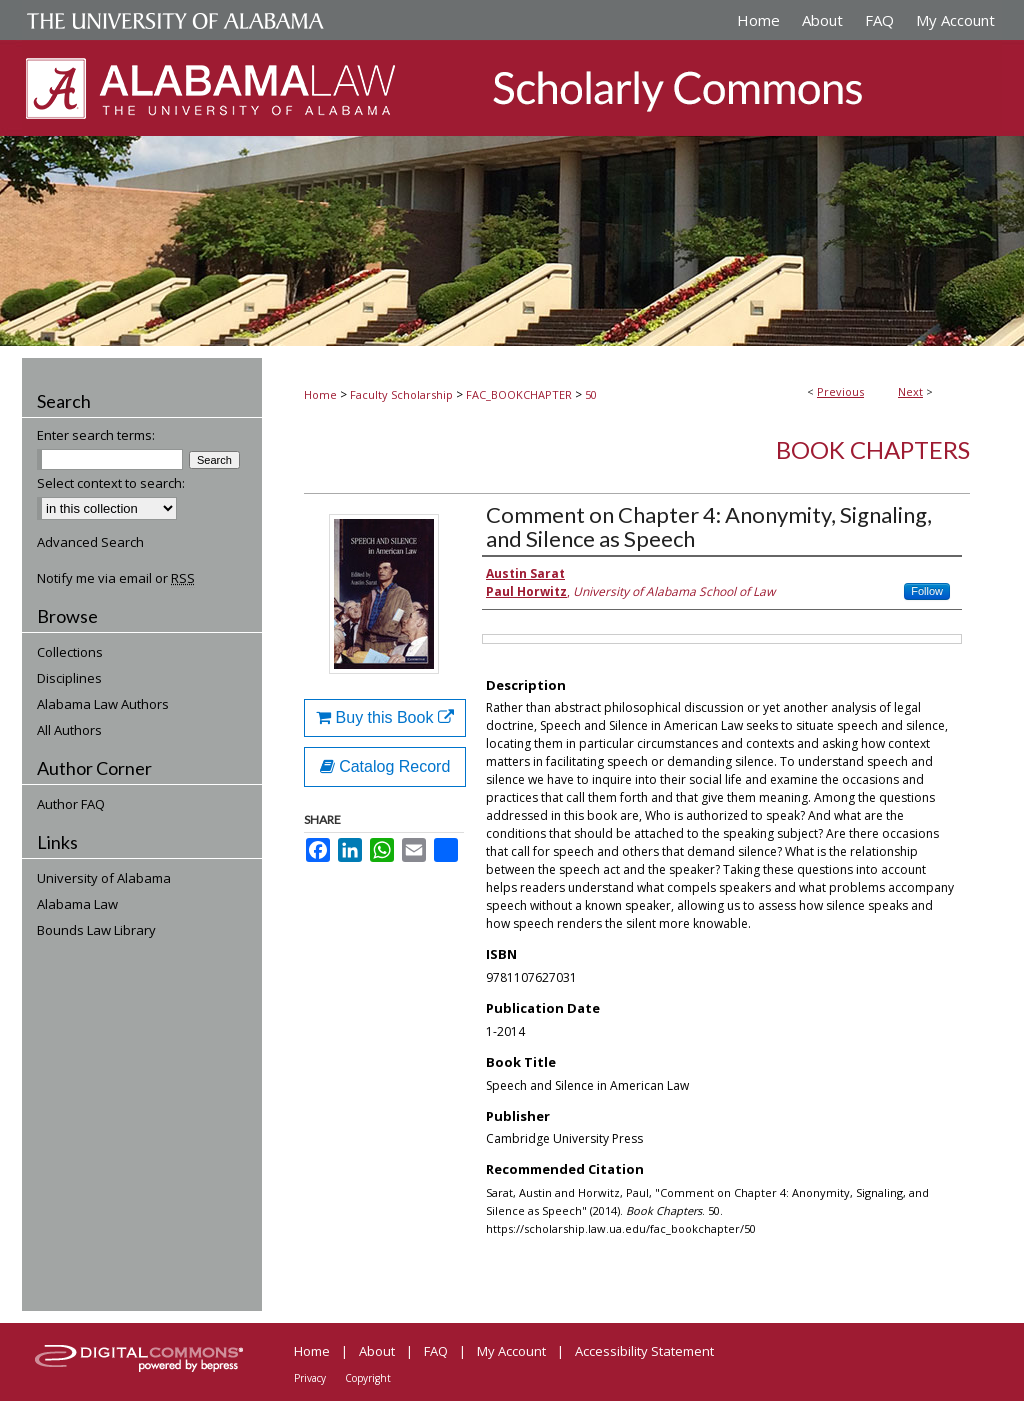 This screenshot has height=1401, width=1024. Describe the element at coordinates (96, 930) in the screenshot. I see `Bounds Law Library` at that location.